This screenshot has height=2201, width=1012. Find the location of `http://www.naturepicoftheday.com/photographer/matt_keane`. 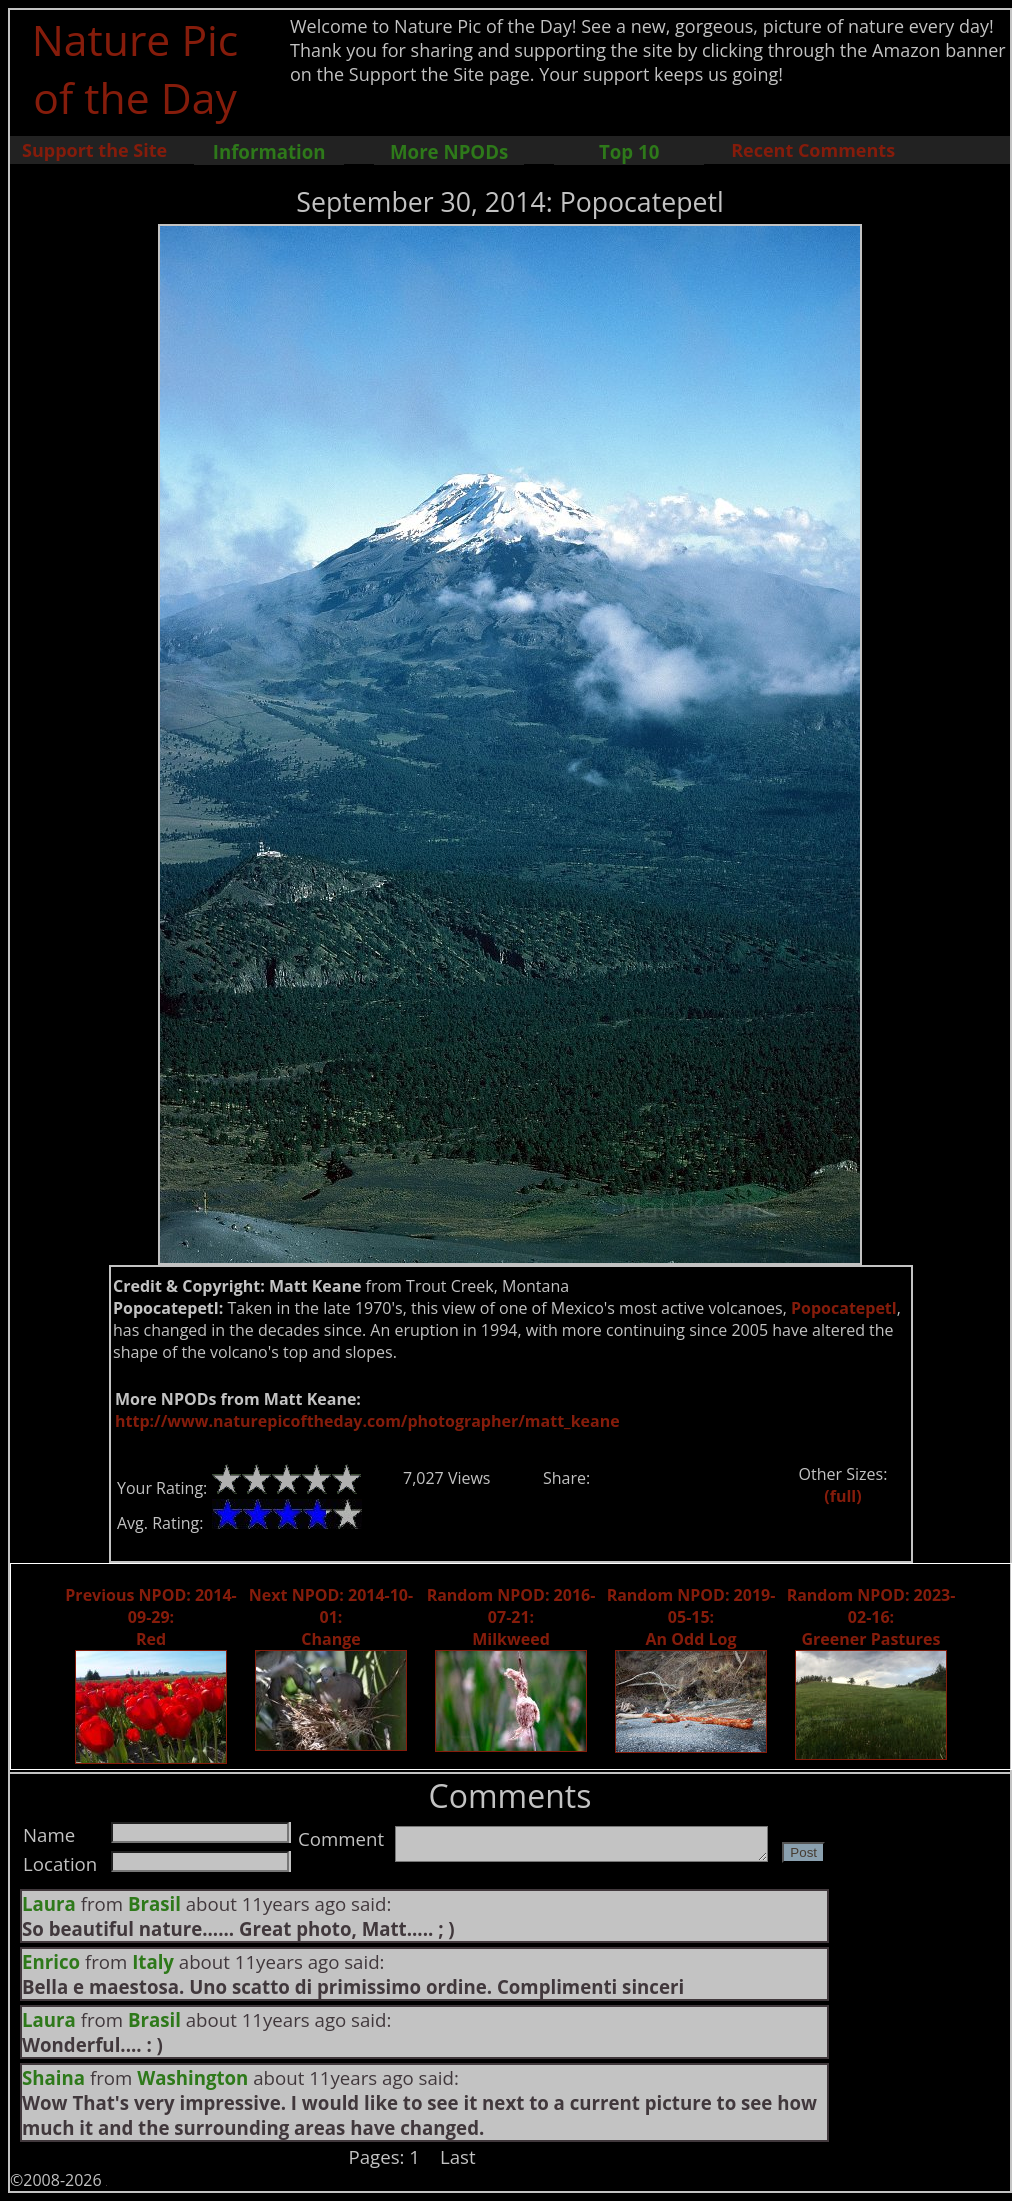

http://www.naturepicoftheday.com/photographer/matt_keane is located at coordinates (367, 1421).